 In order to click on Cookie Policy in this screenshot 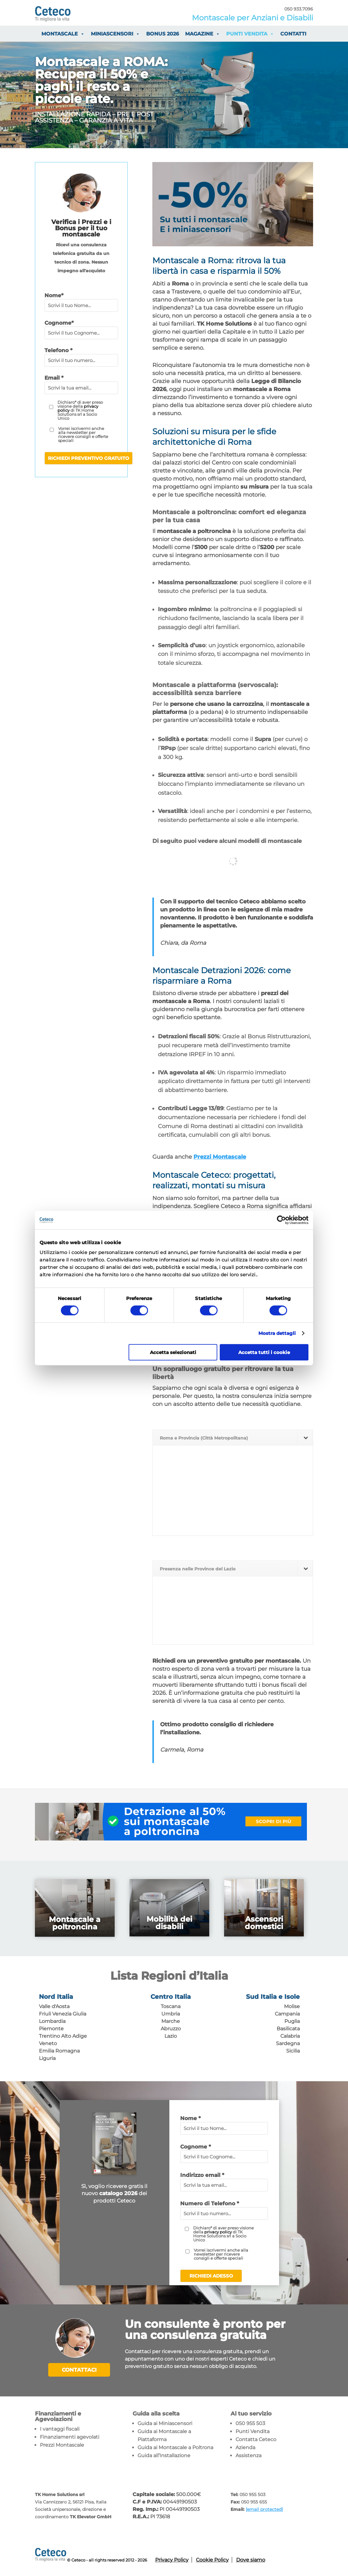, I will do `click(212, 2559)`.